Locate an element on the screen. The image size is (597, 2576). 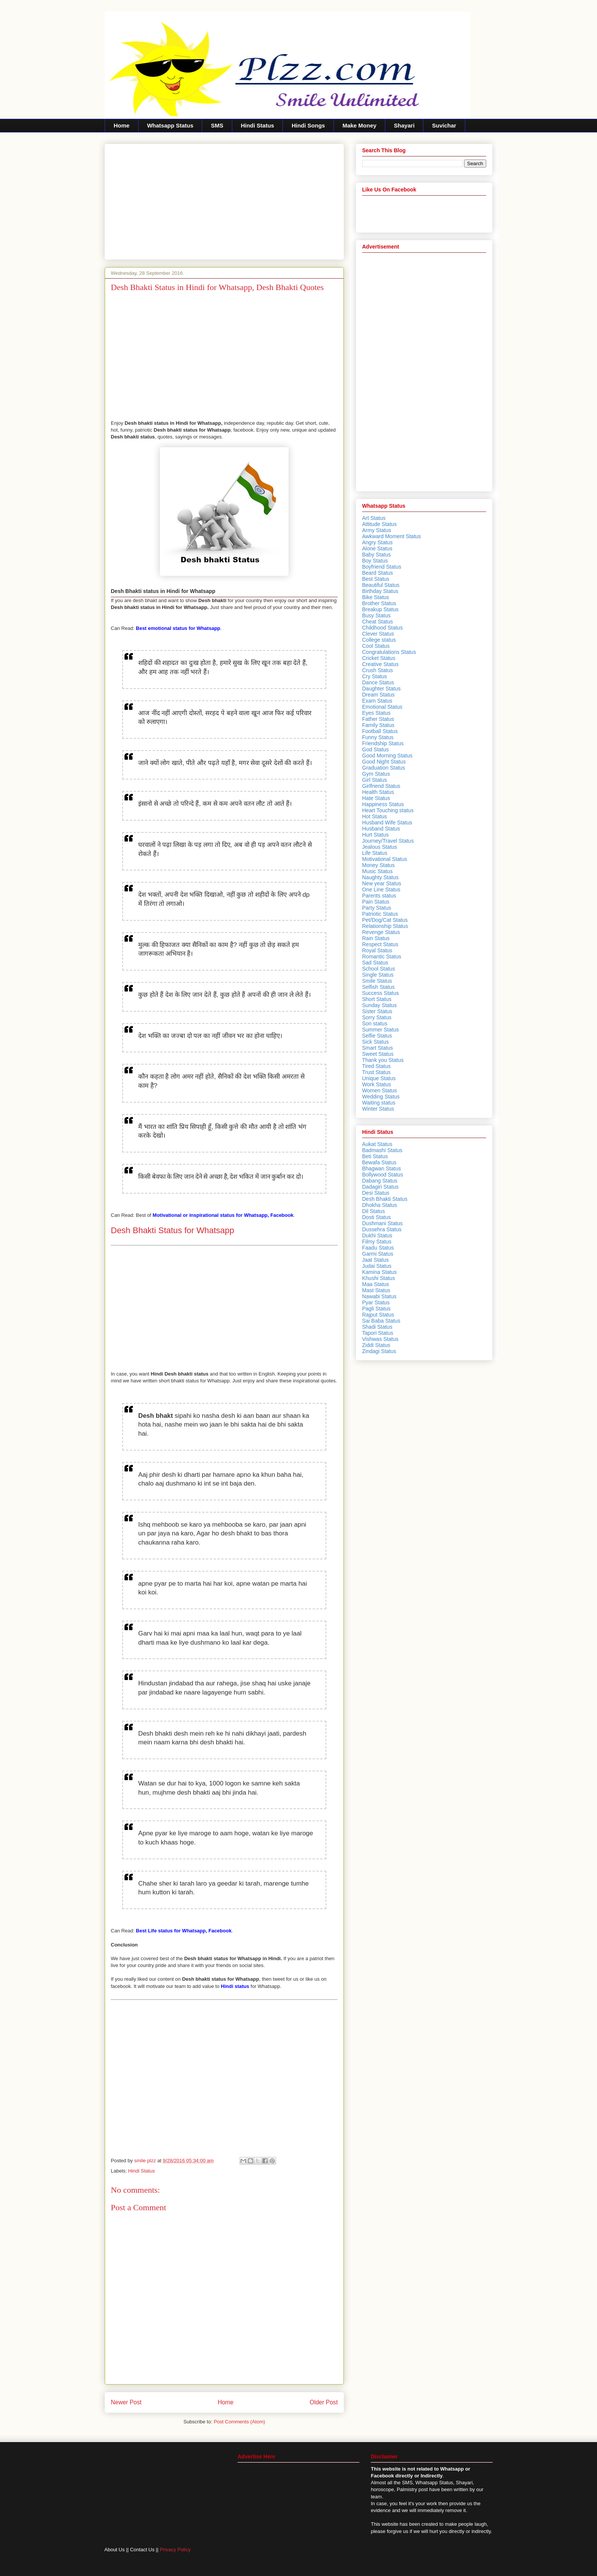
Whatsapp Status is located at coordinates (170, 125).